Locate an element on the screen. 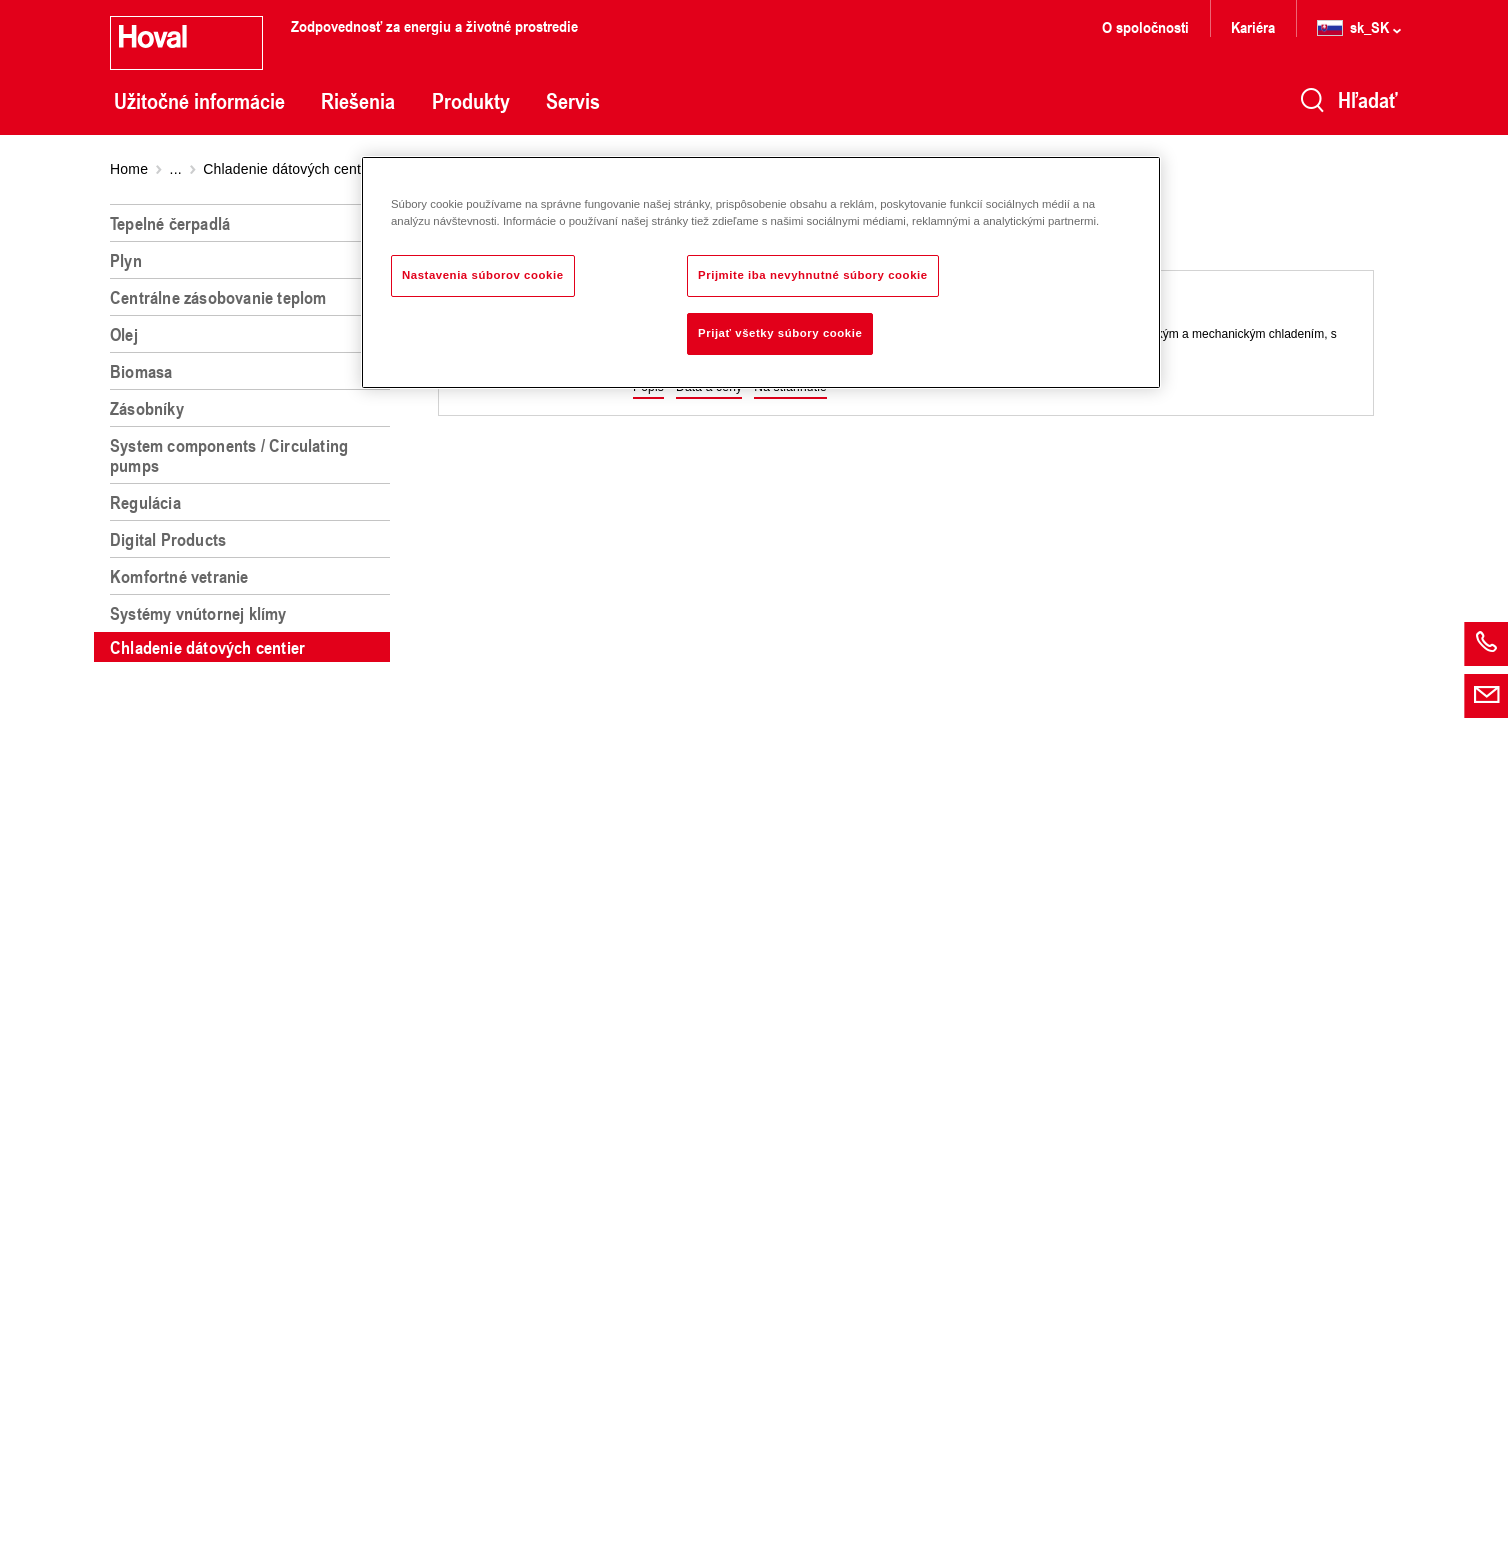  Kariéra is located at coordinates (1253, 26).